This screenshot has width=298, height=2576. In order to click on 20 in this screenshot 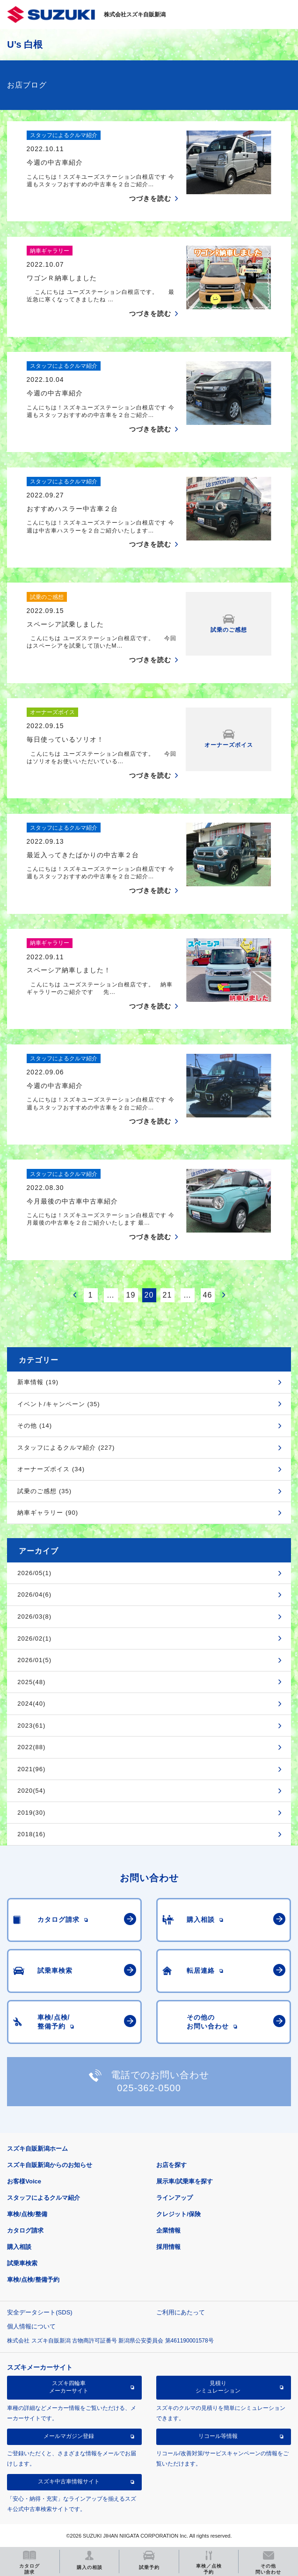, I will do `click(149, 1295)`.